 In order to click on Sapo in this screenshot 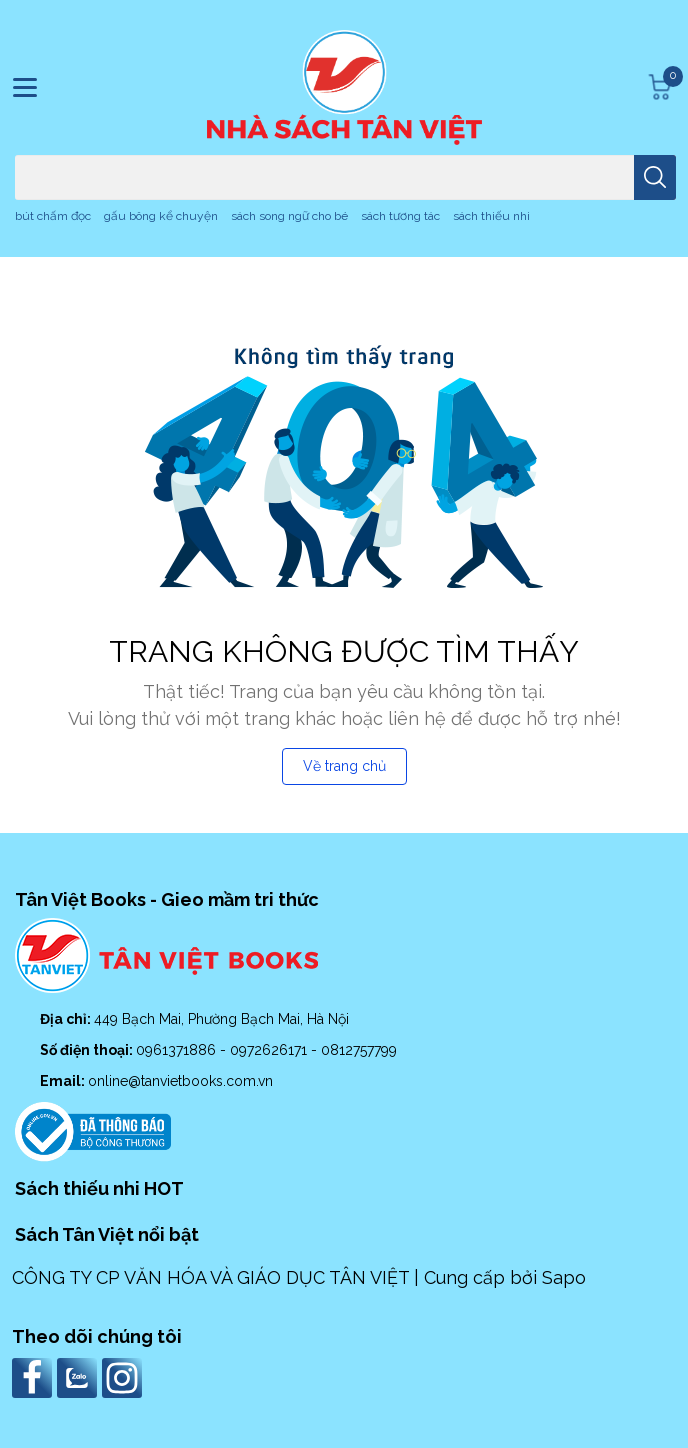, I will do `click(564, 1277)`.